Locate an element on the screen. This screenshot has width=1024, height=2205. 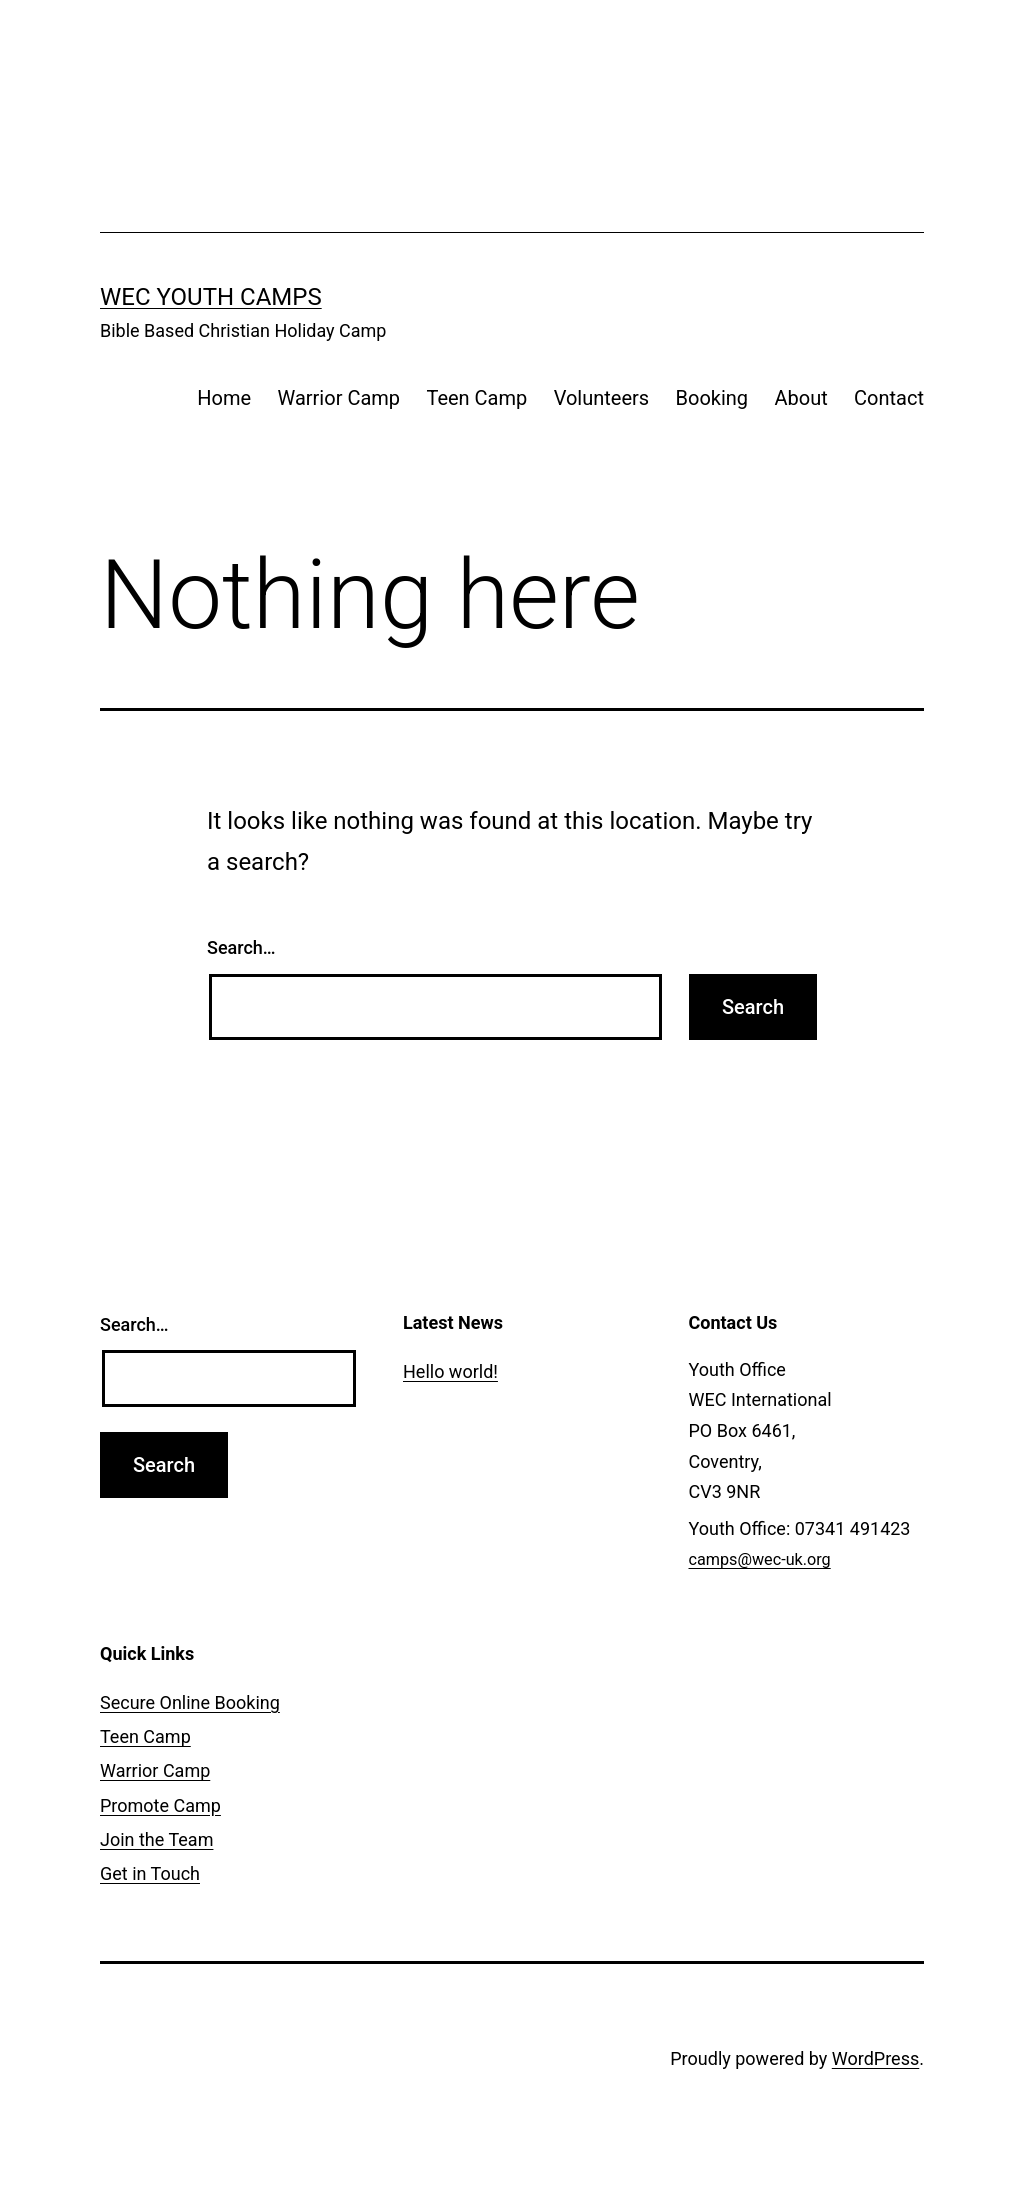
WEC Youth Camps is located at coordinates (211, 297).